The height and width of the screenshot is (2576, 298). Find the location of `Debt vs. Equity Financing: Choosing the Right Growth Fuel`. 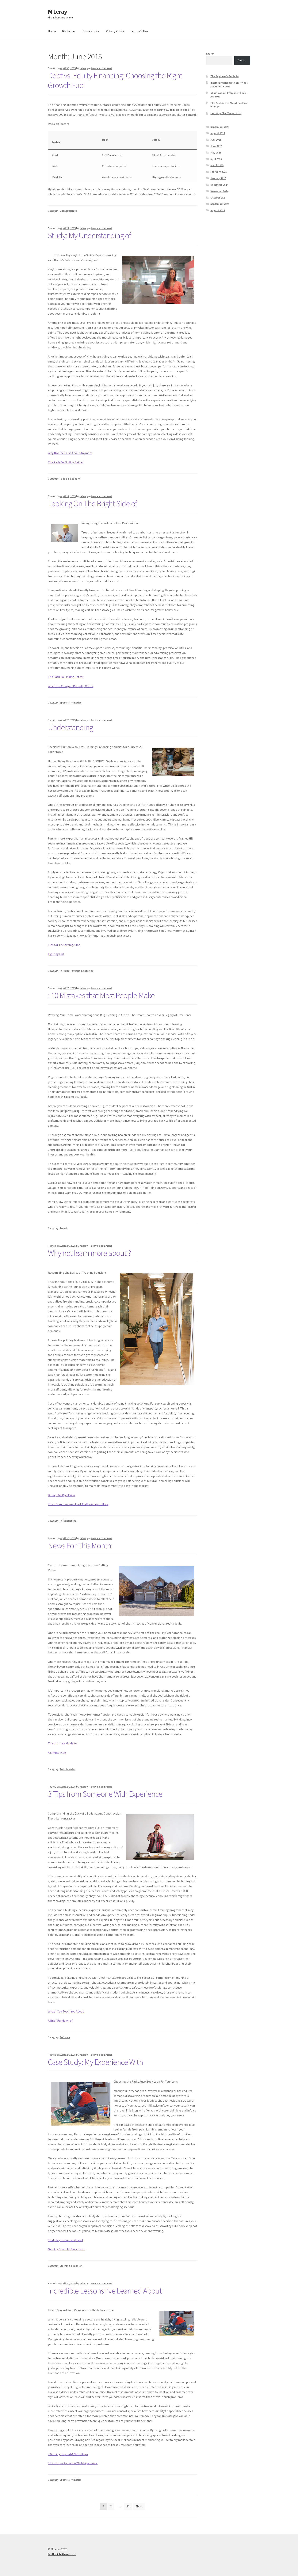

Debt vs. Equity Financing: Choosing the Right Growth Fuel is located at coordinates (115, 80).